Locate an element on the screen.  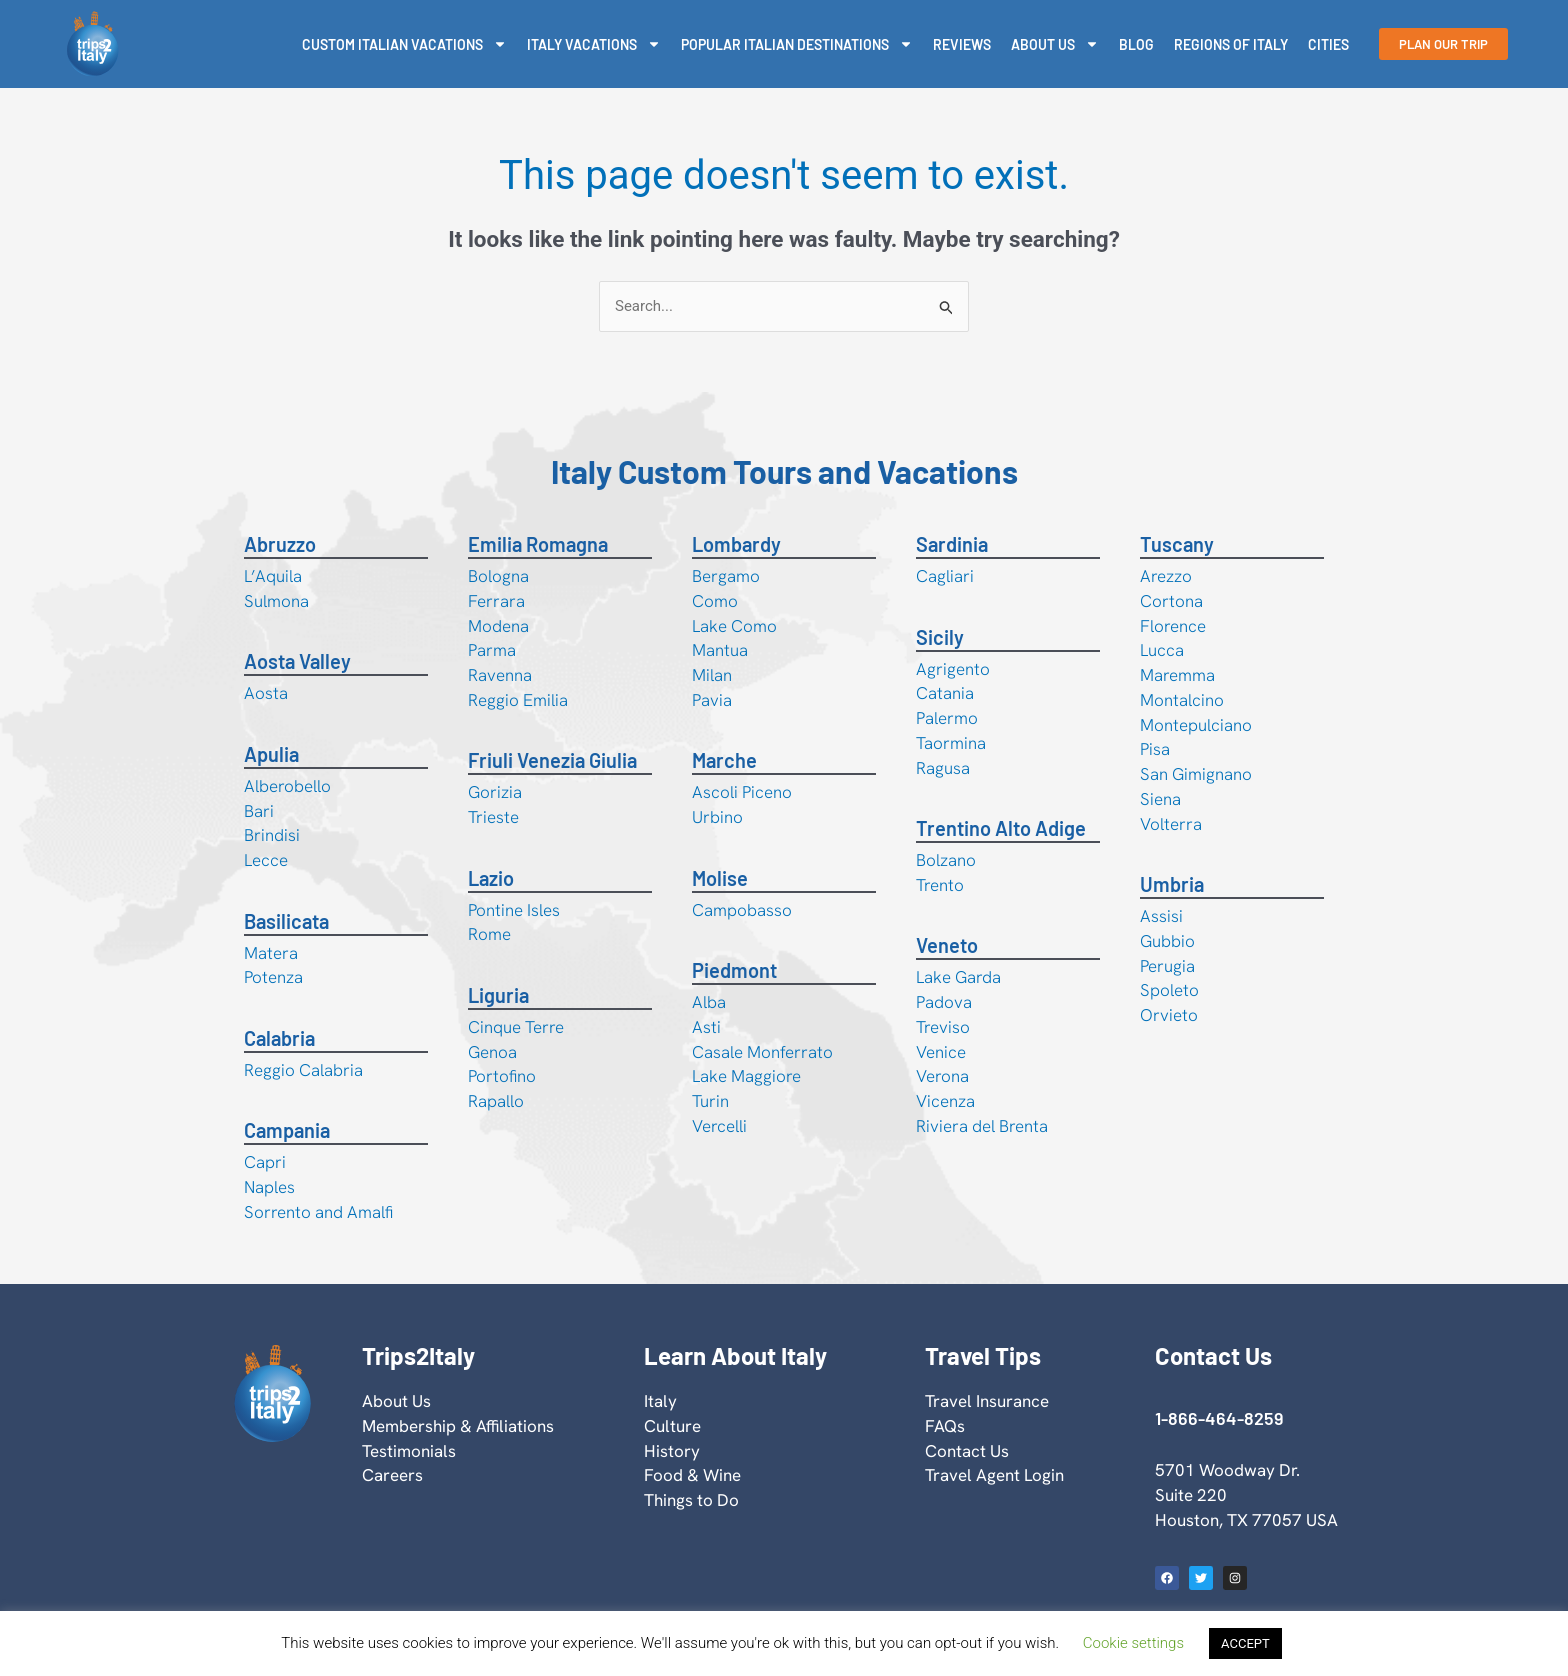
Pontine Isles is located at coordinates (514, 910).